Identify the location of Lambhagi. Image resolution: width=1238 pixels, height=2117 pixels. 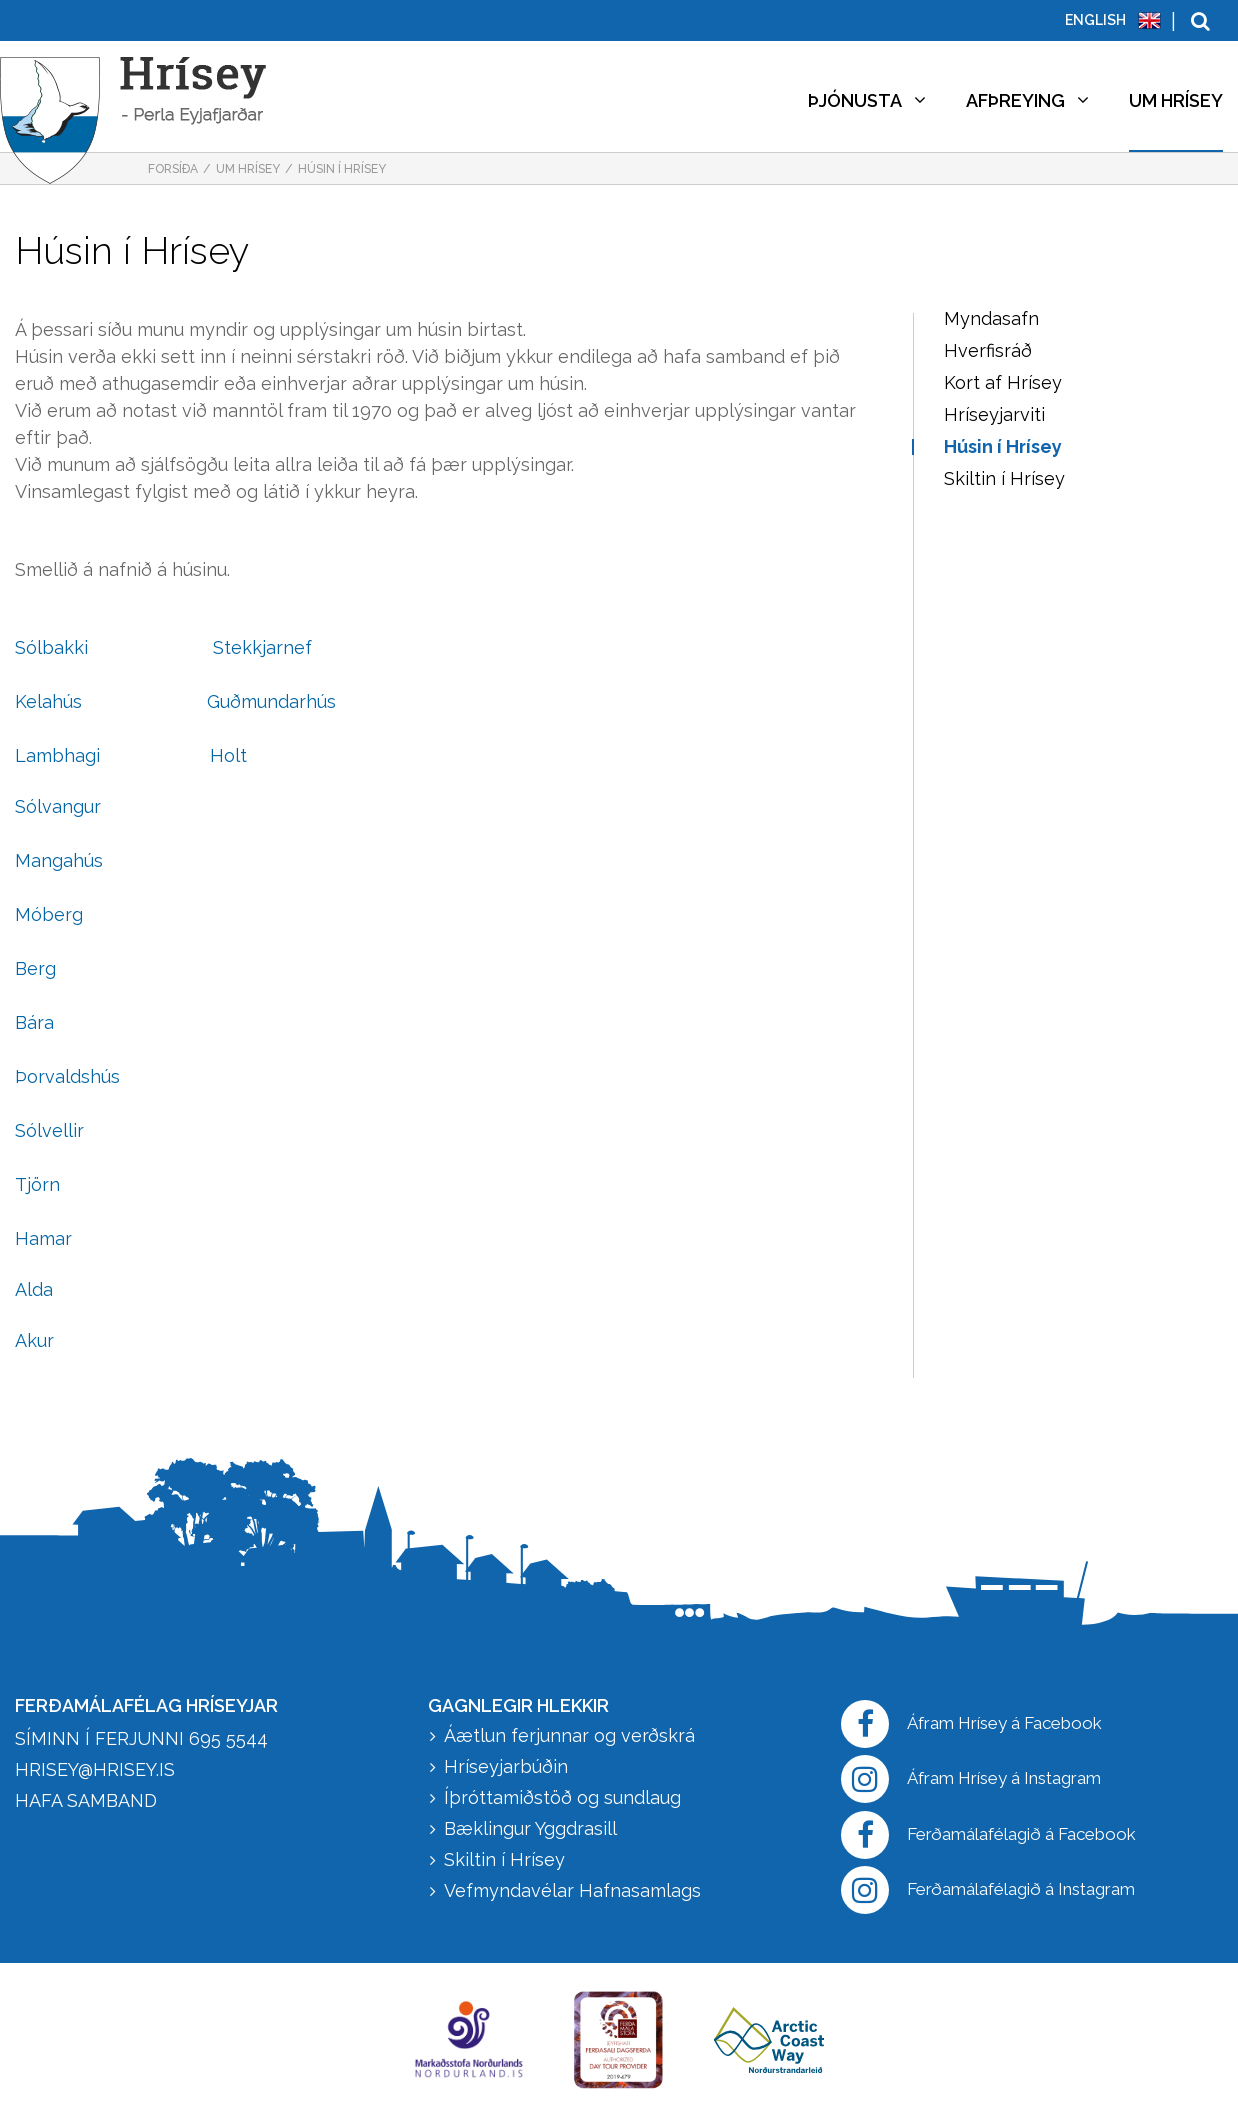
(57, 755).